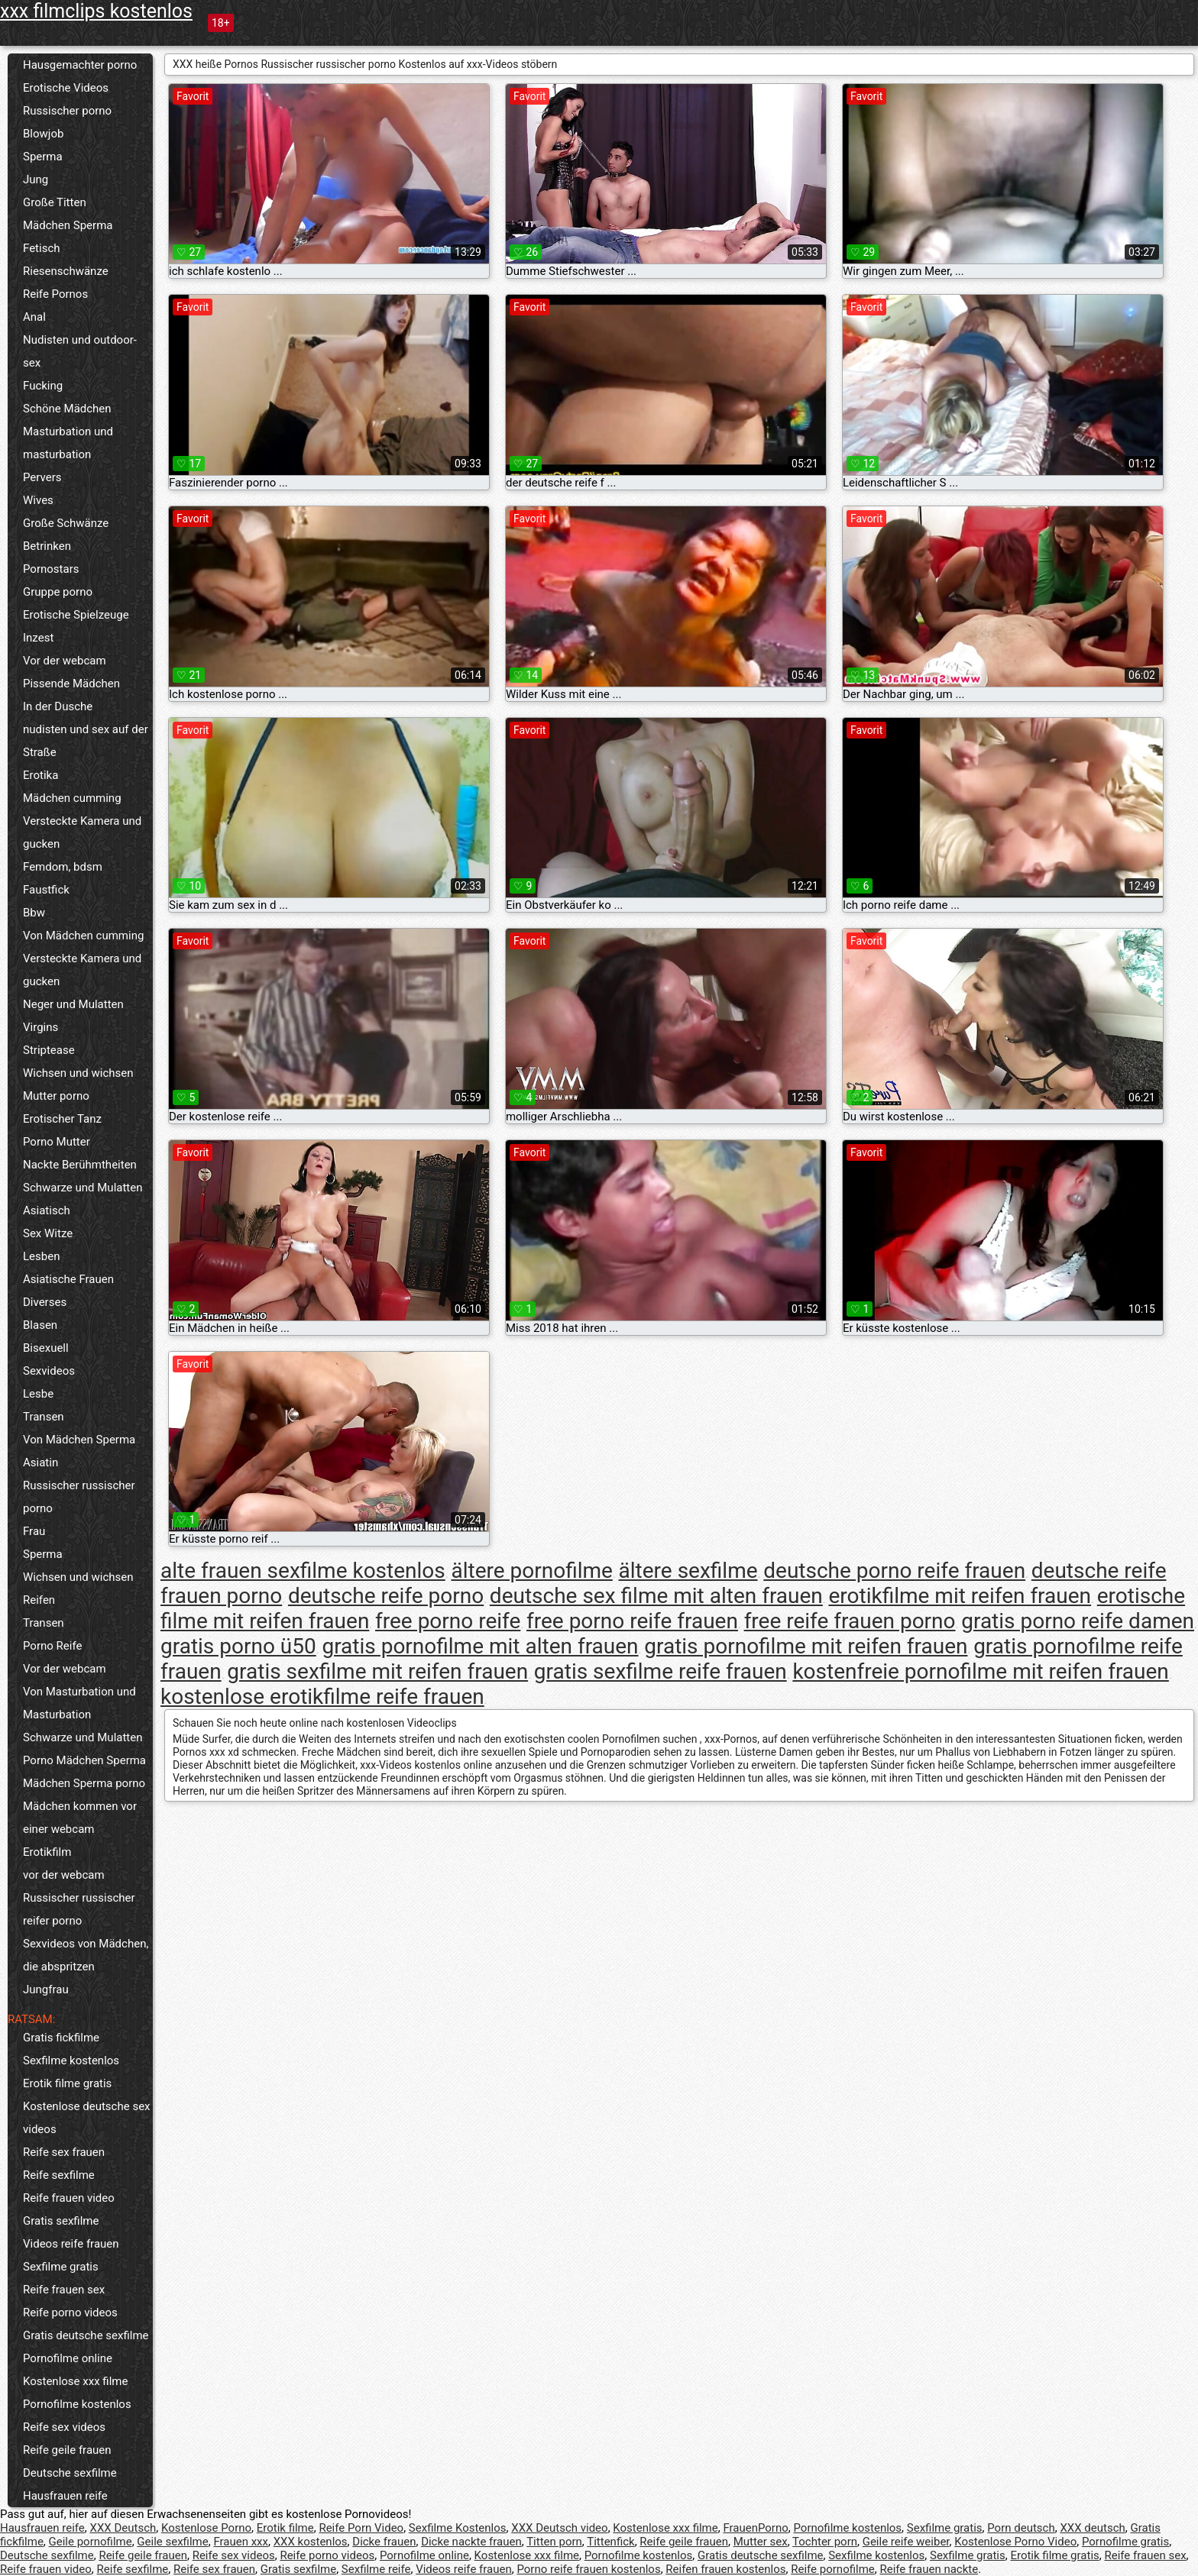  I want to click on Mädchen Sperma porno, so click(84, 1783).